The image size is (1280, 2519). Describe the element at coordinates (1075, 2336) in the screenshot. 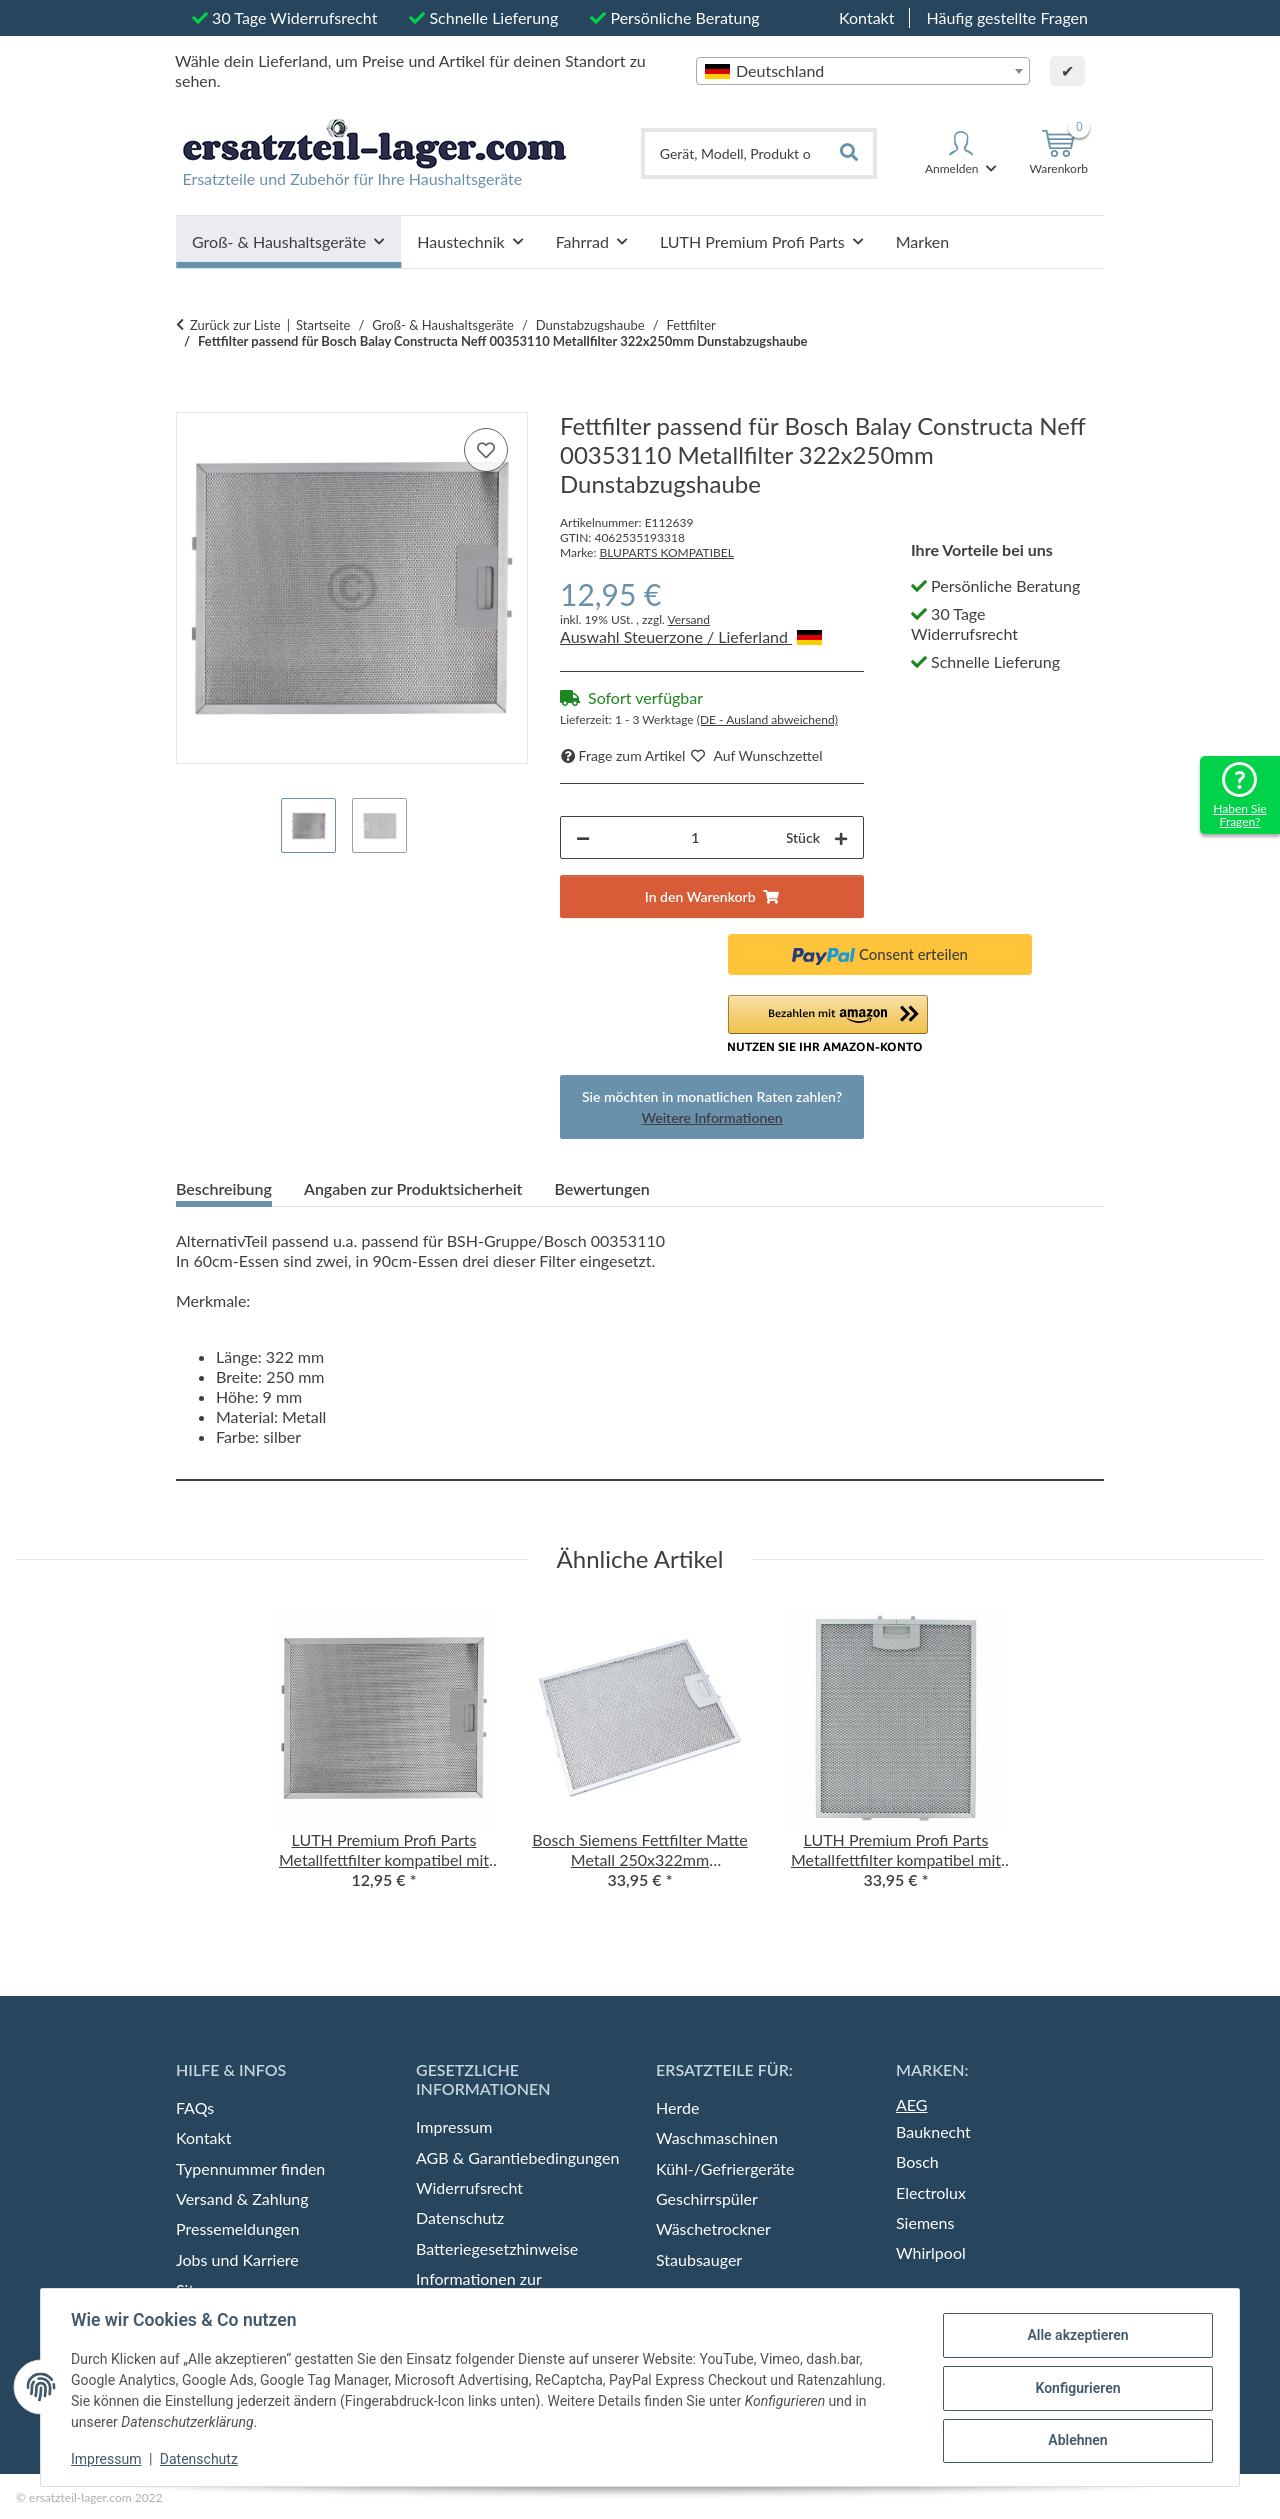

I see `Alle akzeptieren` at that location.